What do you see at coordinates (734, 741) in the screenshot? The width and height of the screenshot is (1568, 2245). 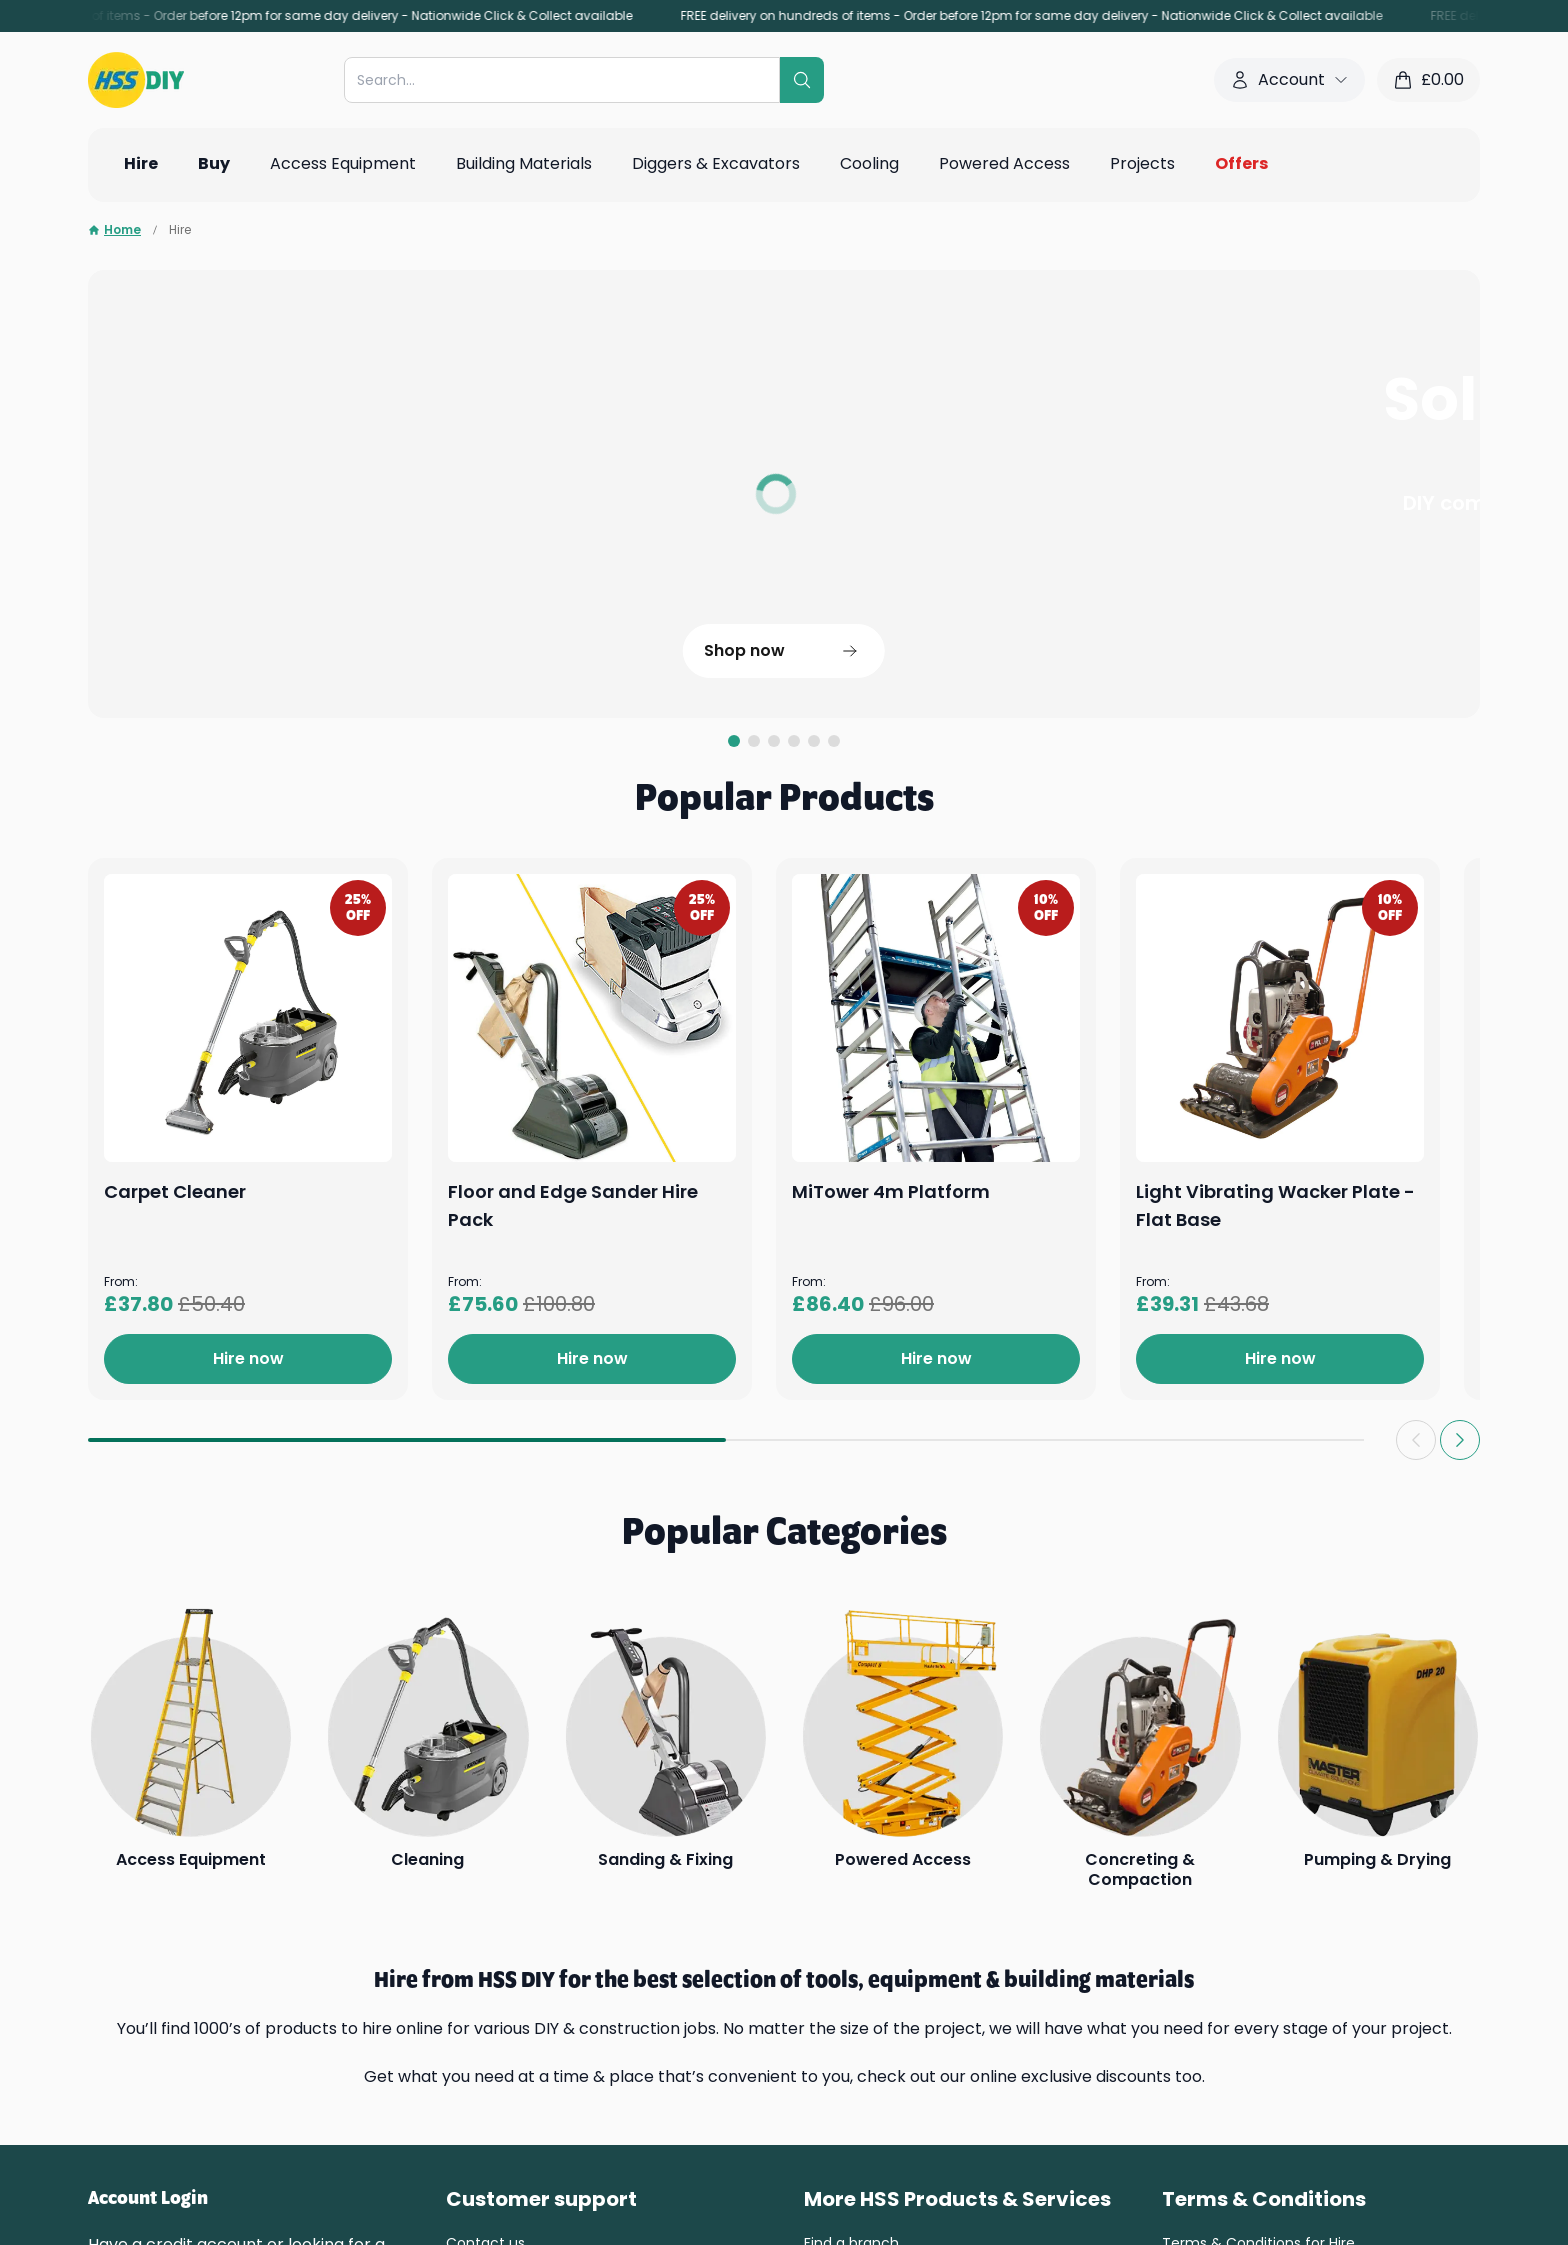 I see `[tab]` at bounding box center [734, 741].